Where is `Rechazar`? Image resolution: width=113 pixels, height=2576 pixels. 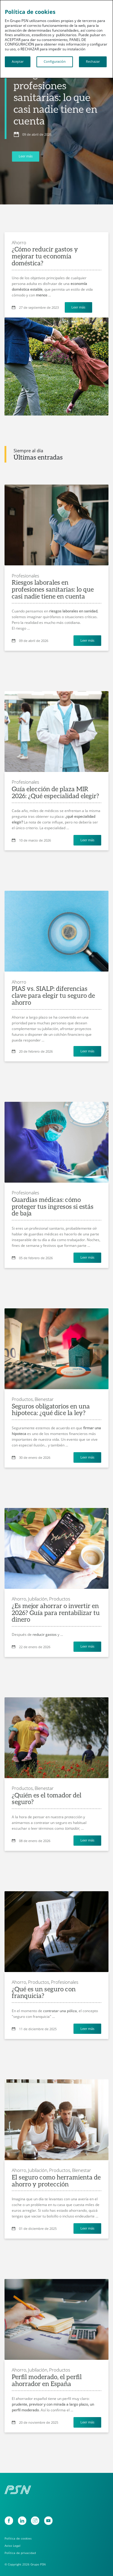 Rechazar is located at coordinates (93, 61).